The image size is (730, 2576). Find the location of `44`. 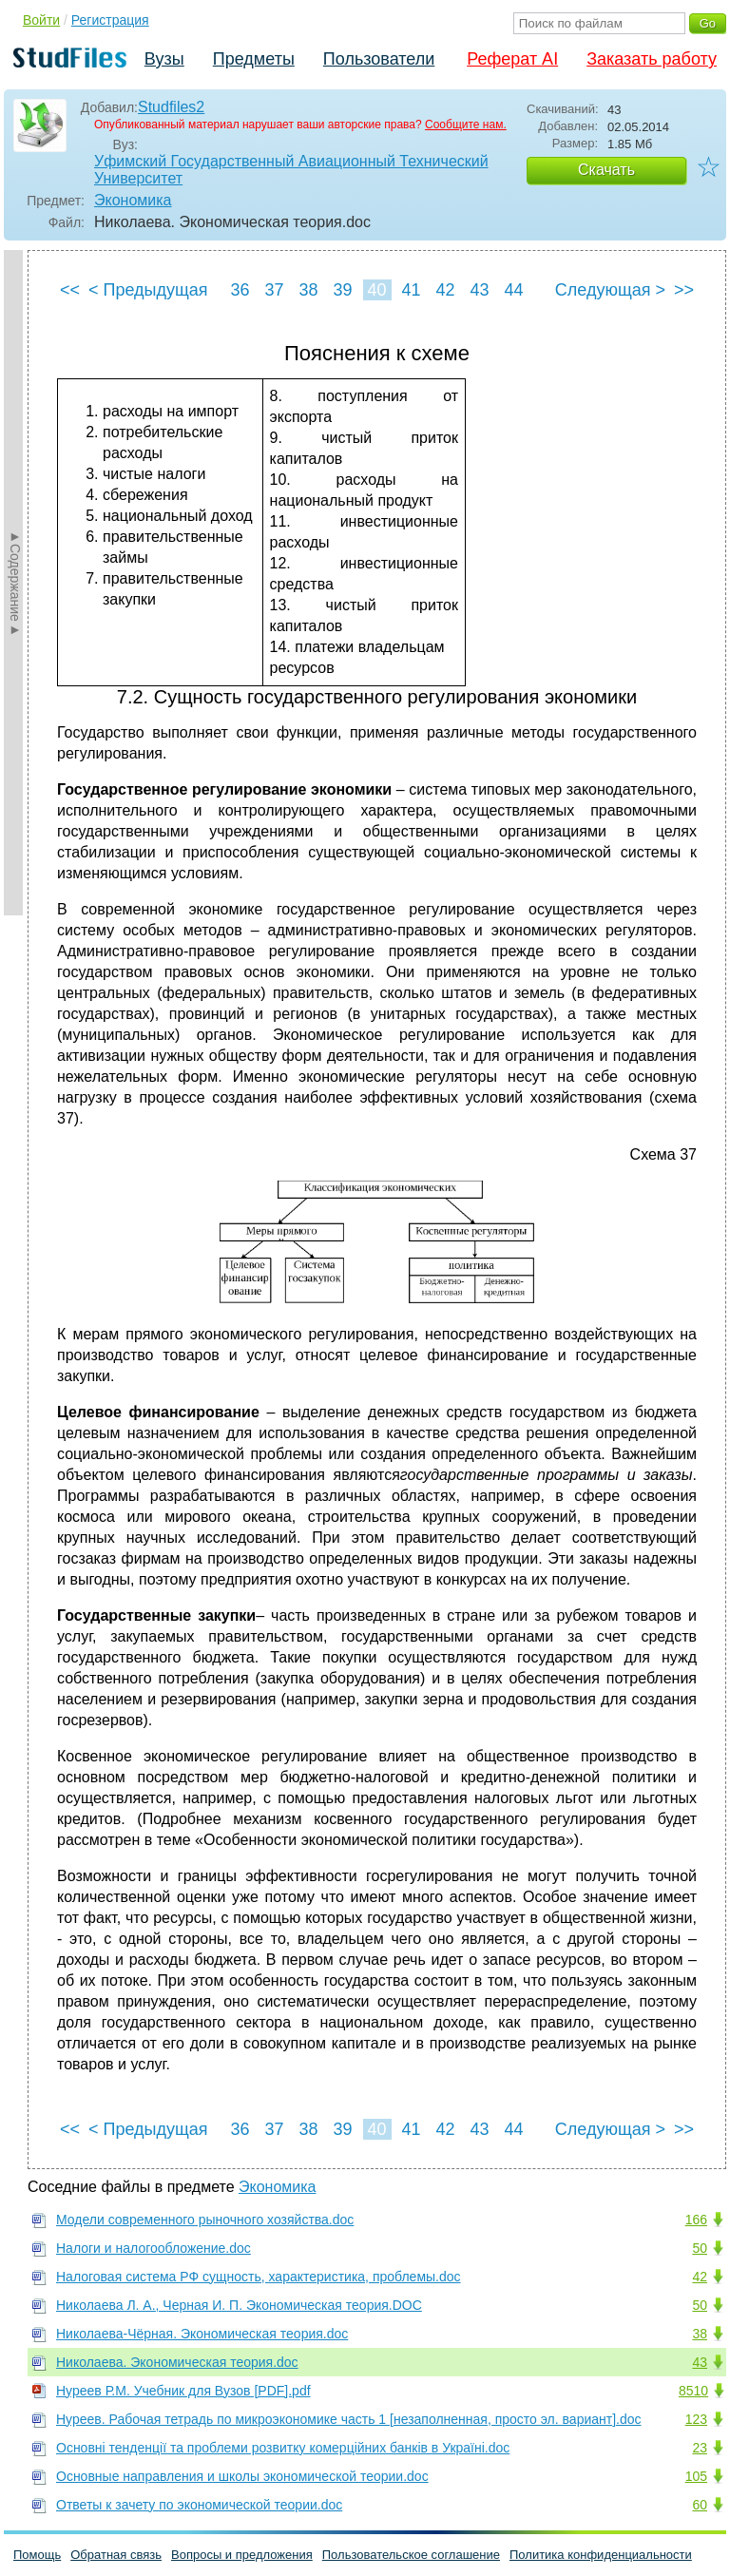

44 is located at coordinates (513, 289).